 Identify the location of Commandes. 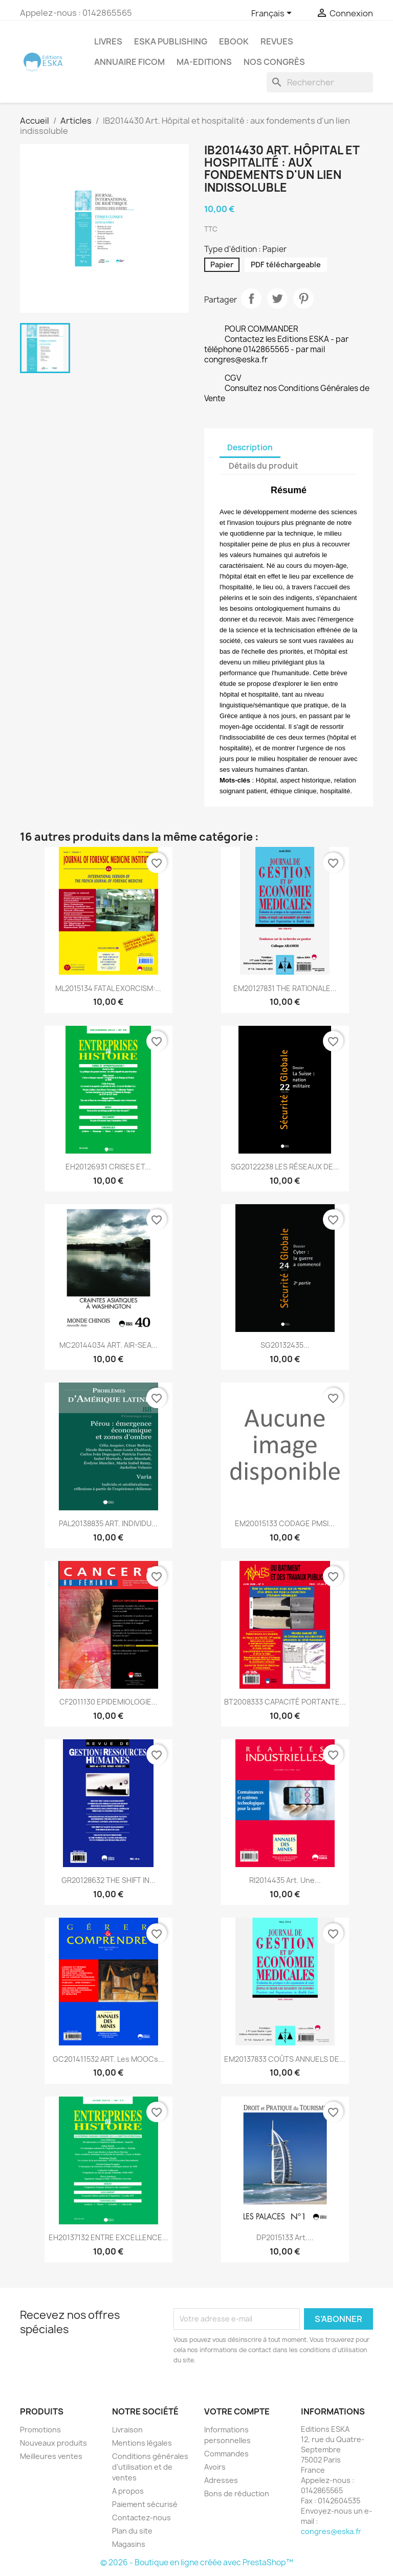
(226, 2453).